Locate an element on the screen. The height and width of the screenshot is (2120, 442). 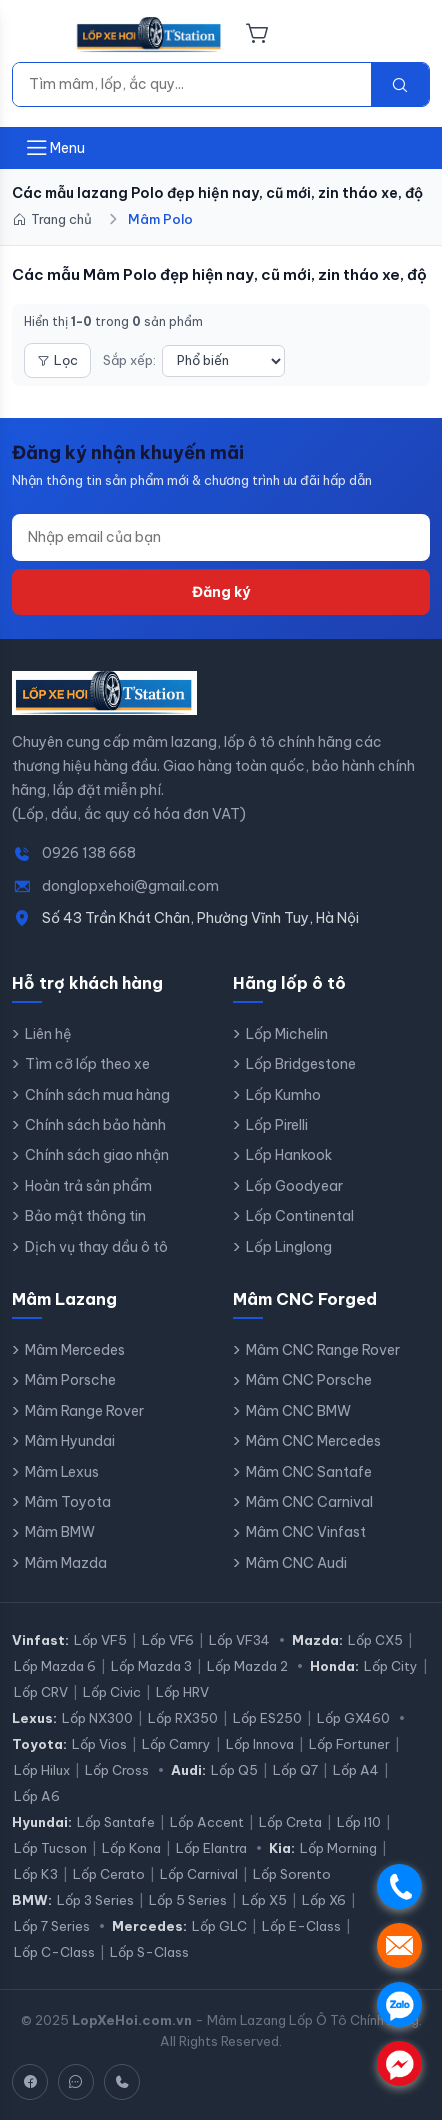
[Zalo] is located at coordinates (76, 2082).